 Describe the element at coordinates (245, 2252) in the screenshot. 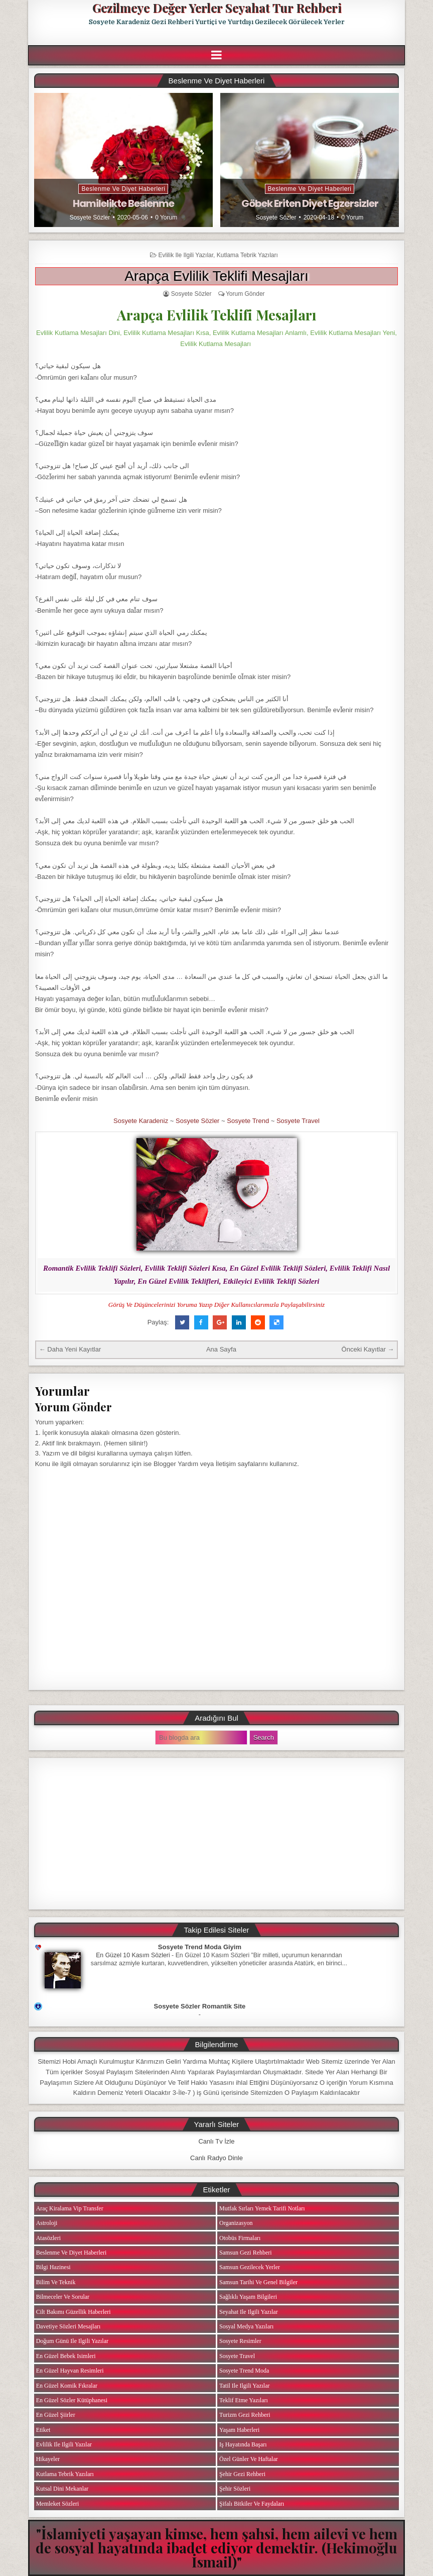

I see `Samsun Gezi Rehberi` at that location.